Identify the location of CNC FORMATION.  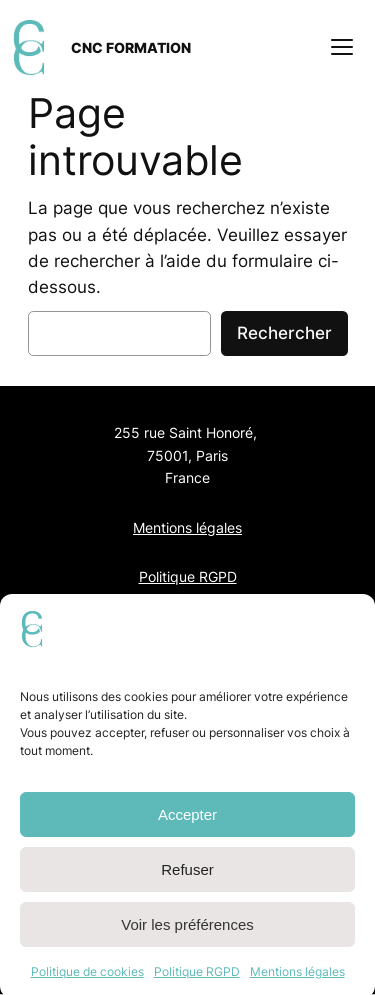
(131, 47).